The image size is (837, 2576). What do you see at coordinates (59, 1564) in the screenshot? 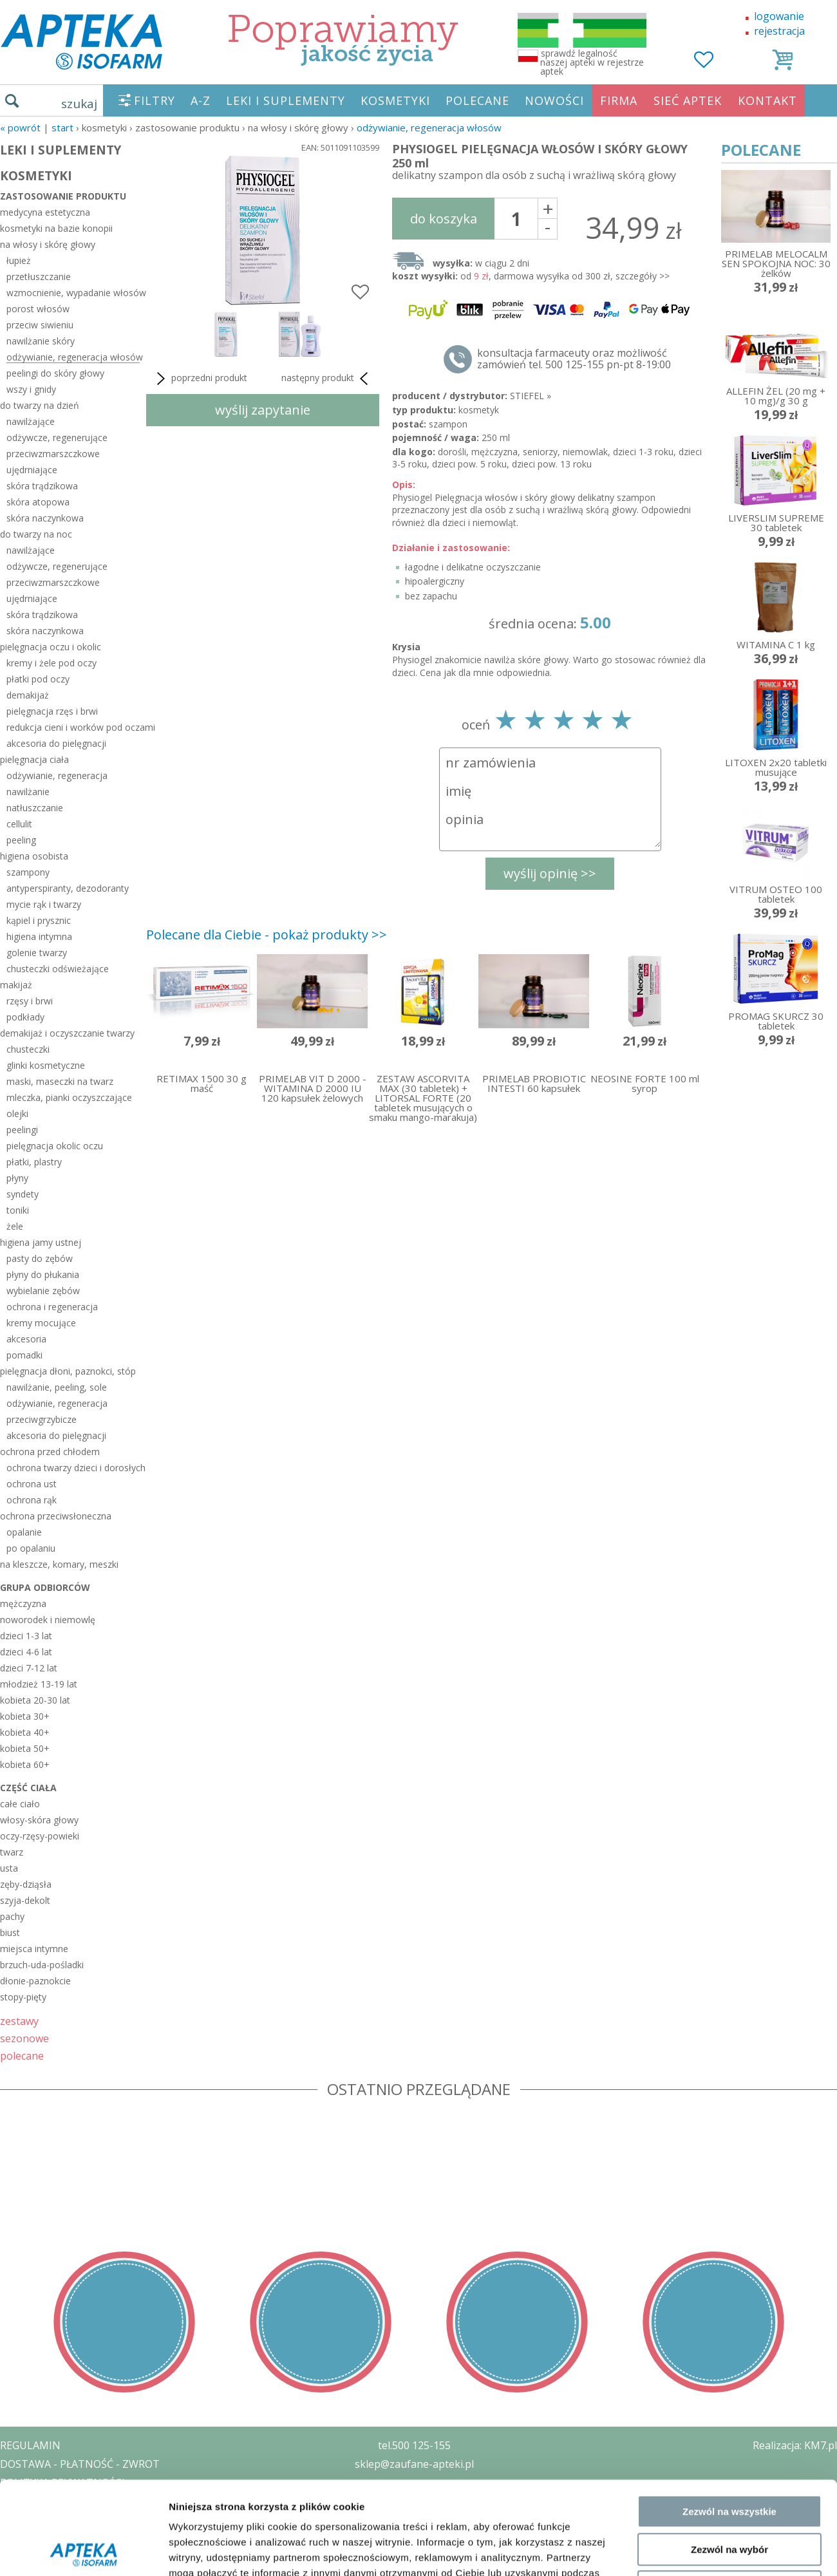
I see `na kleszcze, komary, meszki` at bounding box center [59, 1564].